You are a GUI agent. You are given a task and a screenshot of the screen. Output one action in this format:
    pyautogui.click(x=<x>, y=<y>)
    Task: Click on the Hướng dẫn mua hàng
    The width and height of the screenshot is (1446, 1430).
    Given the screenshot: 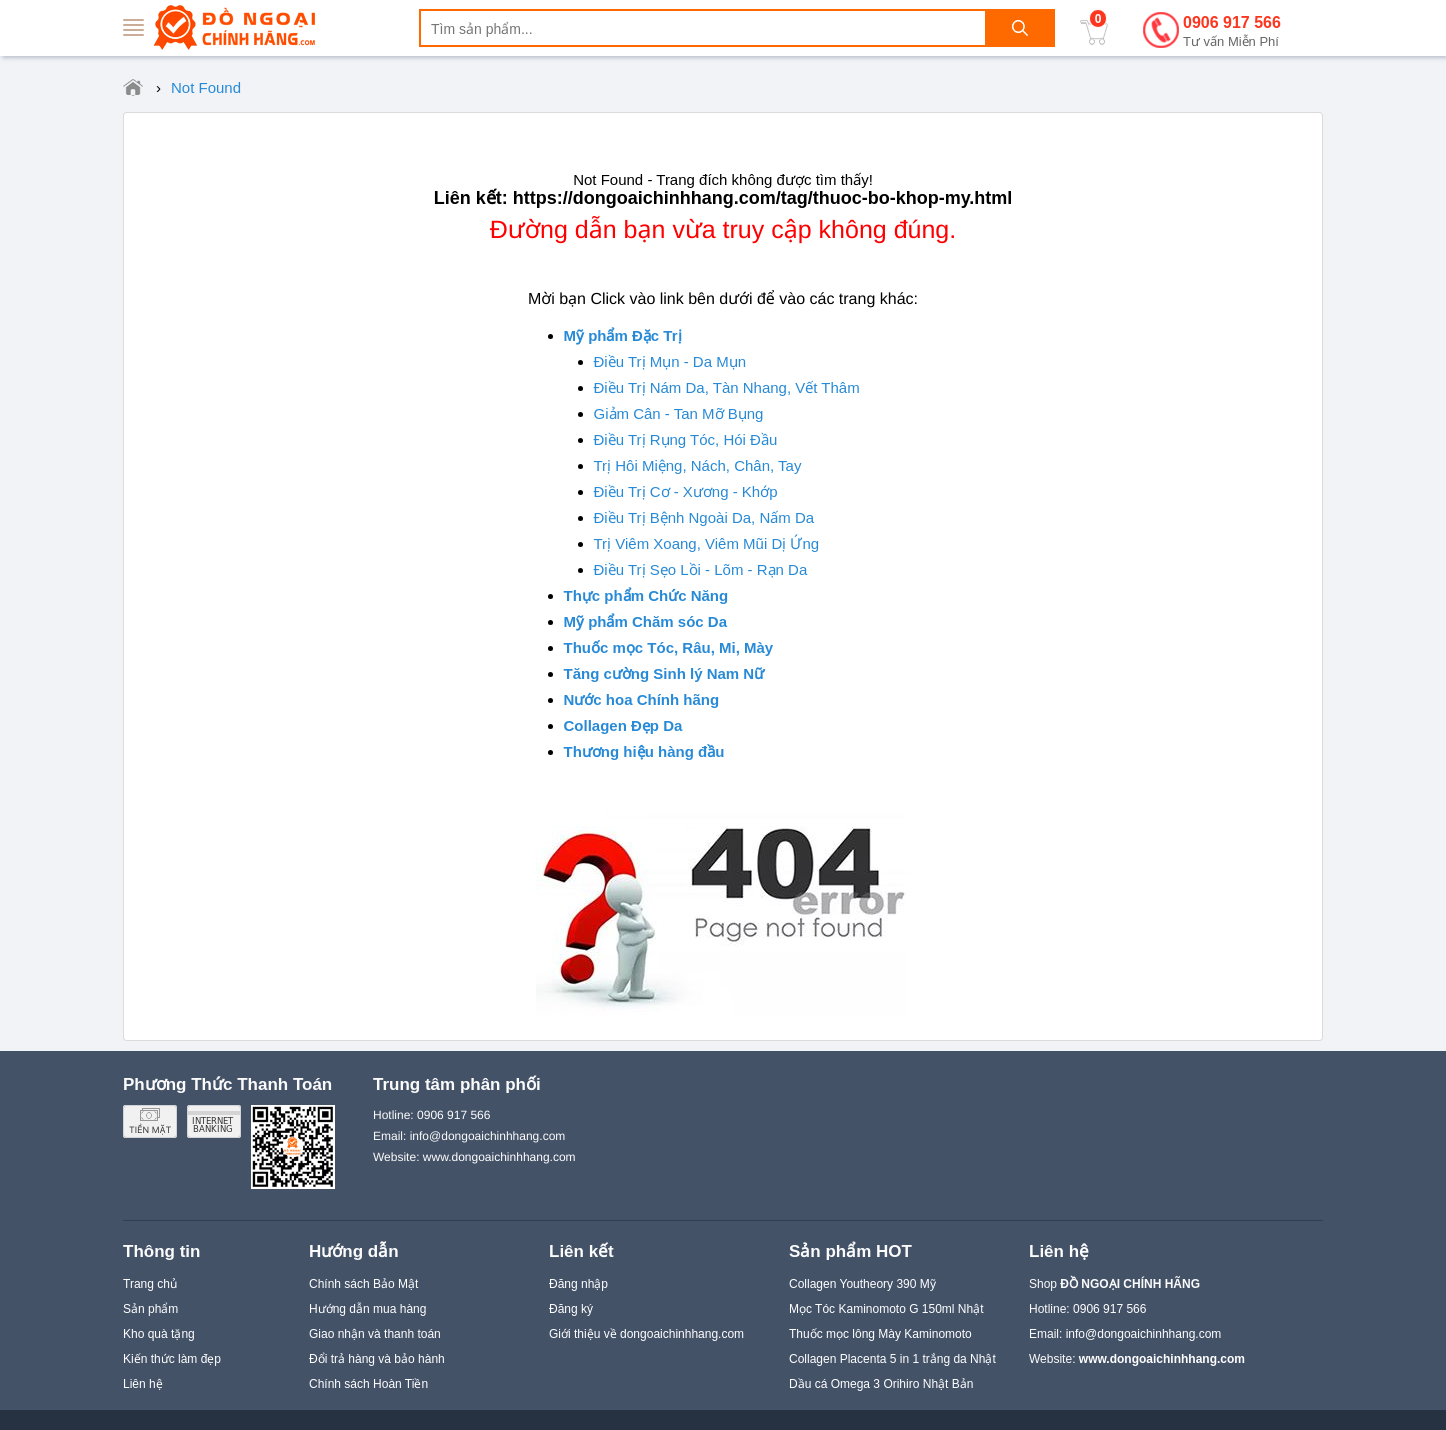 What is the action you would take?
    pyautogui.click(x=367, y=1309)
    